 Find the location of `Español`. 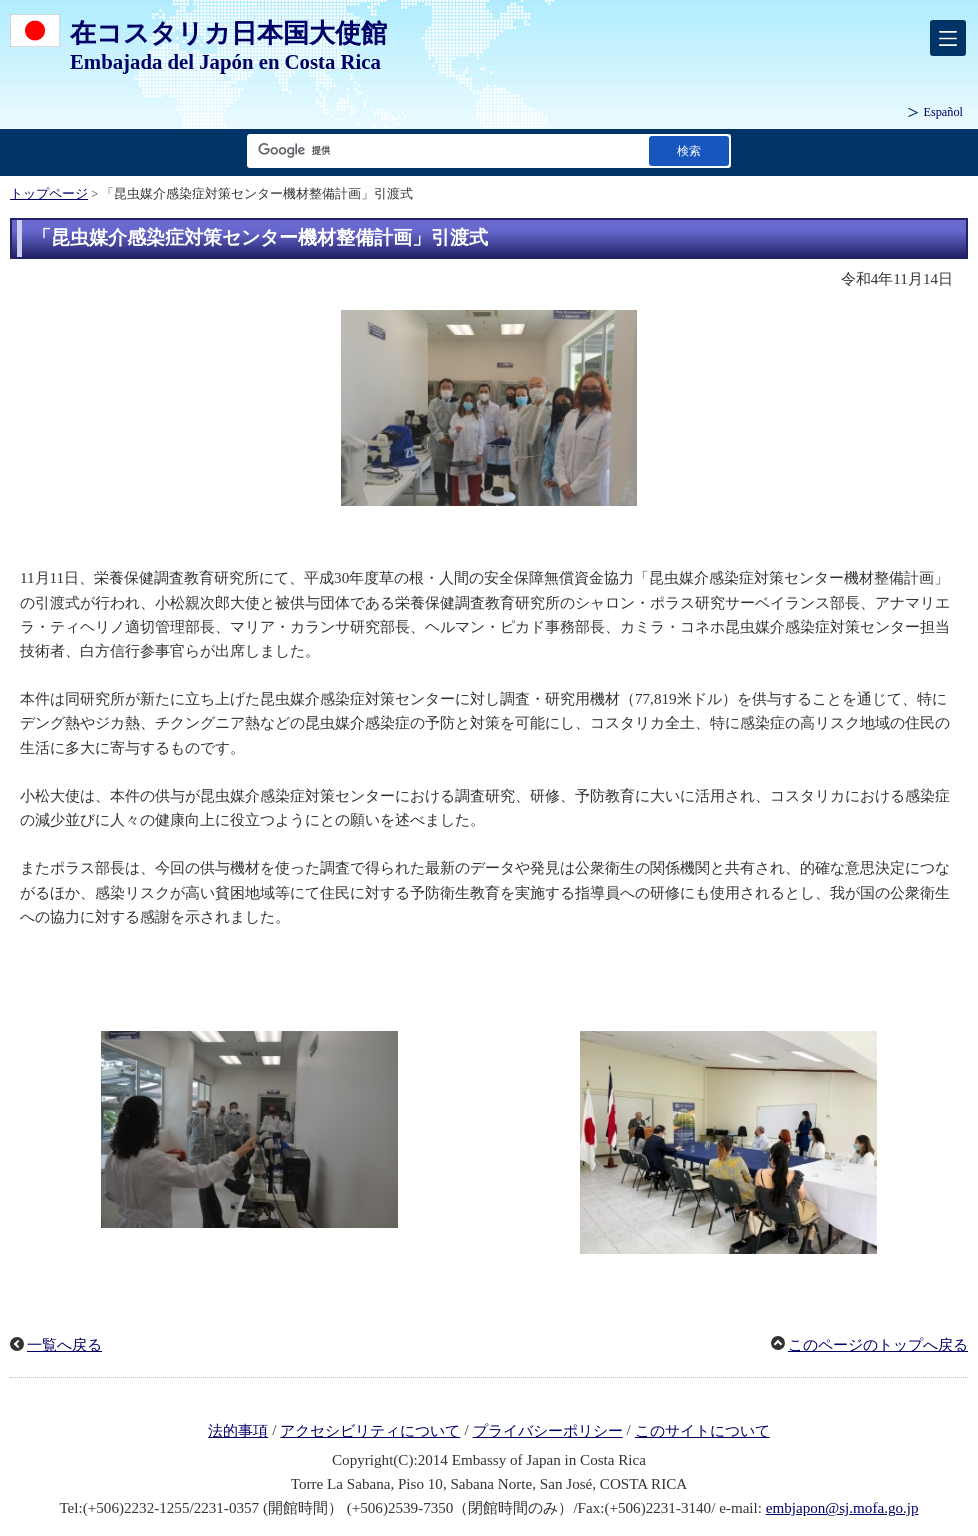

Español is located at coordinates (943, 112).